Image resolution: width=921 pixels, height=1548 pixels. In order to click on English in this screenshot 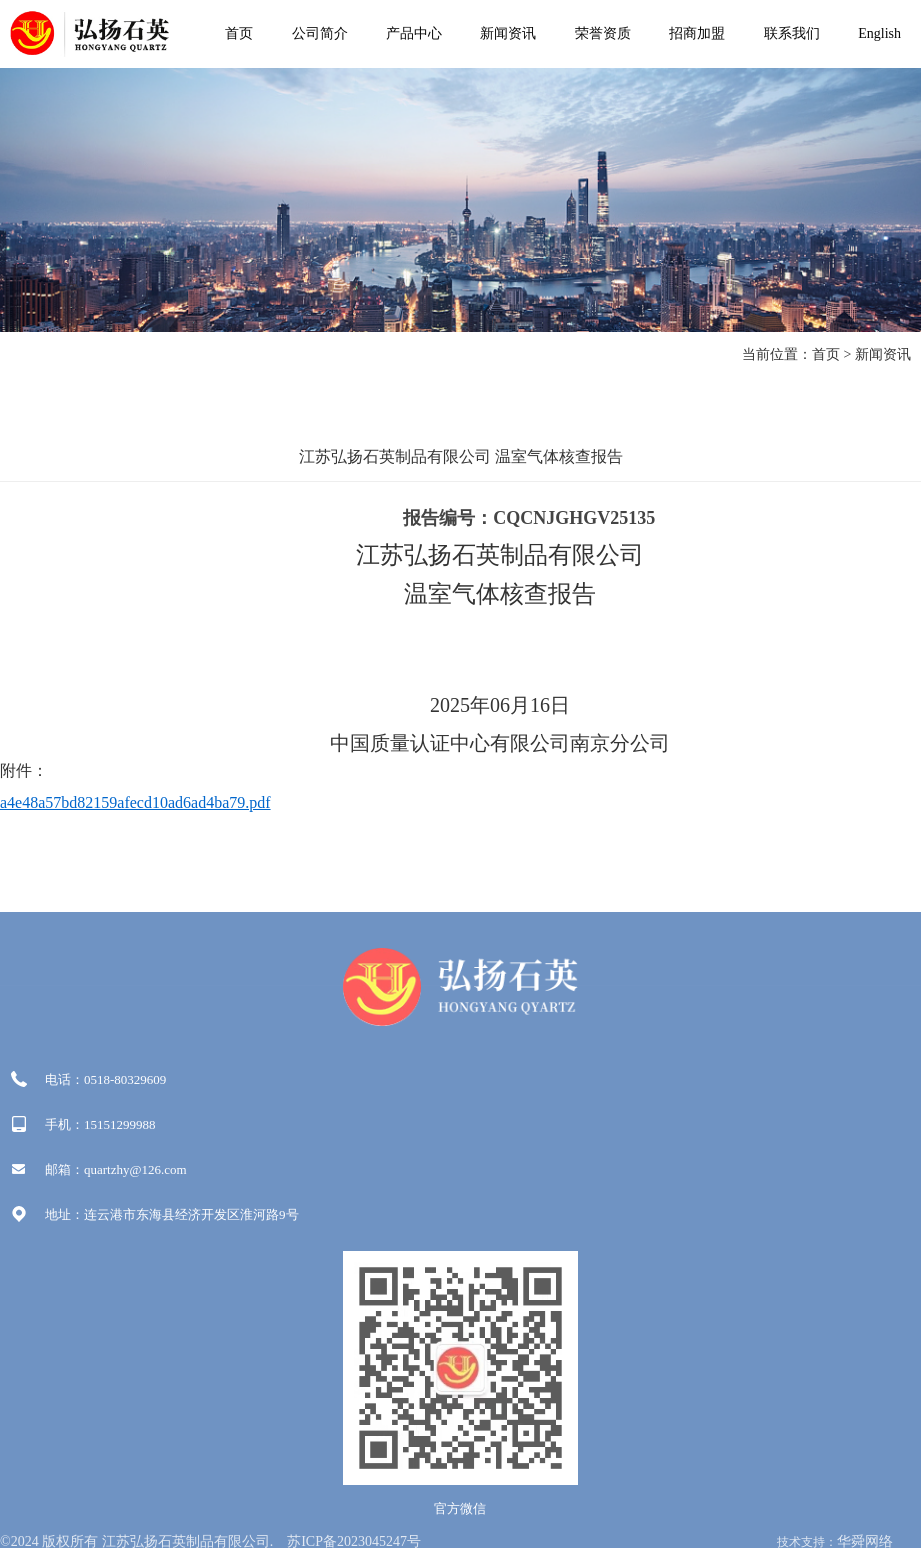, I will do `click(879, 33)`.